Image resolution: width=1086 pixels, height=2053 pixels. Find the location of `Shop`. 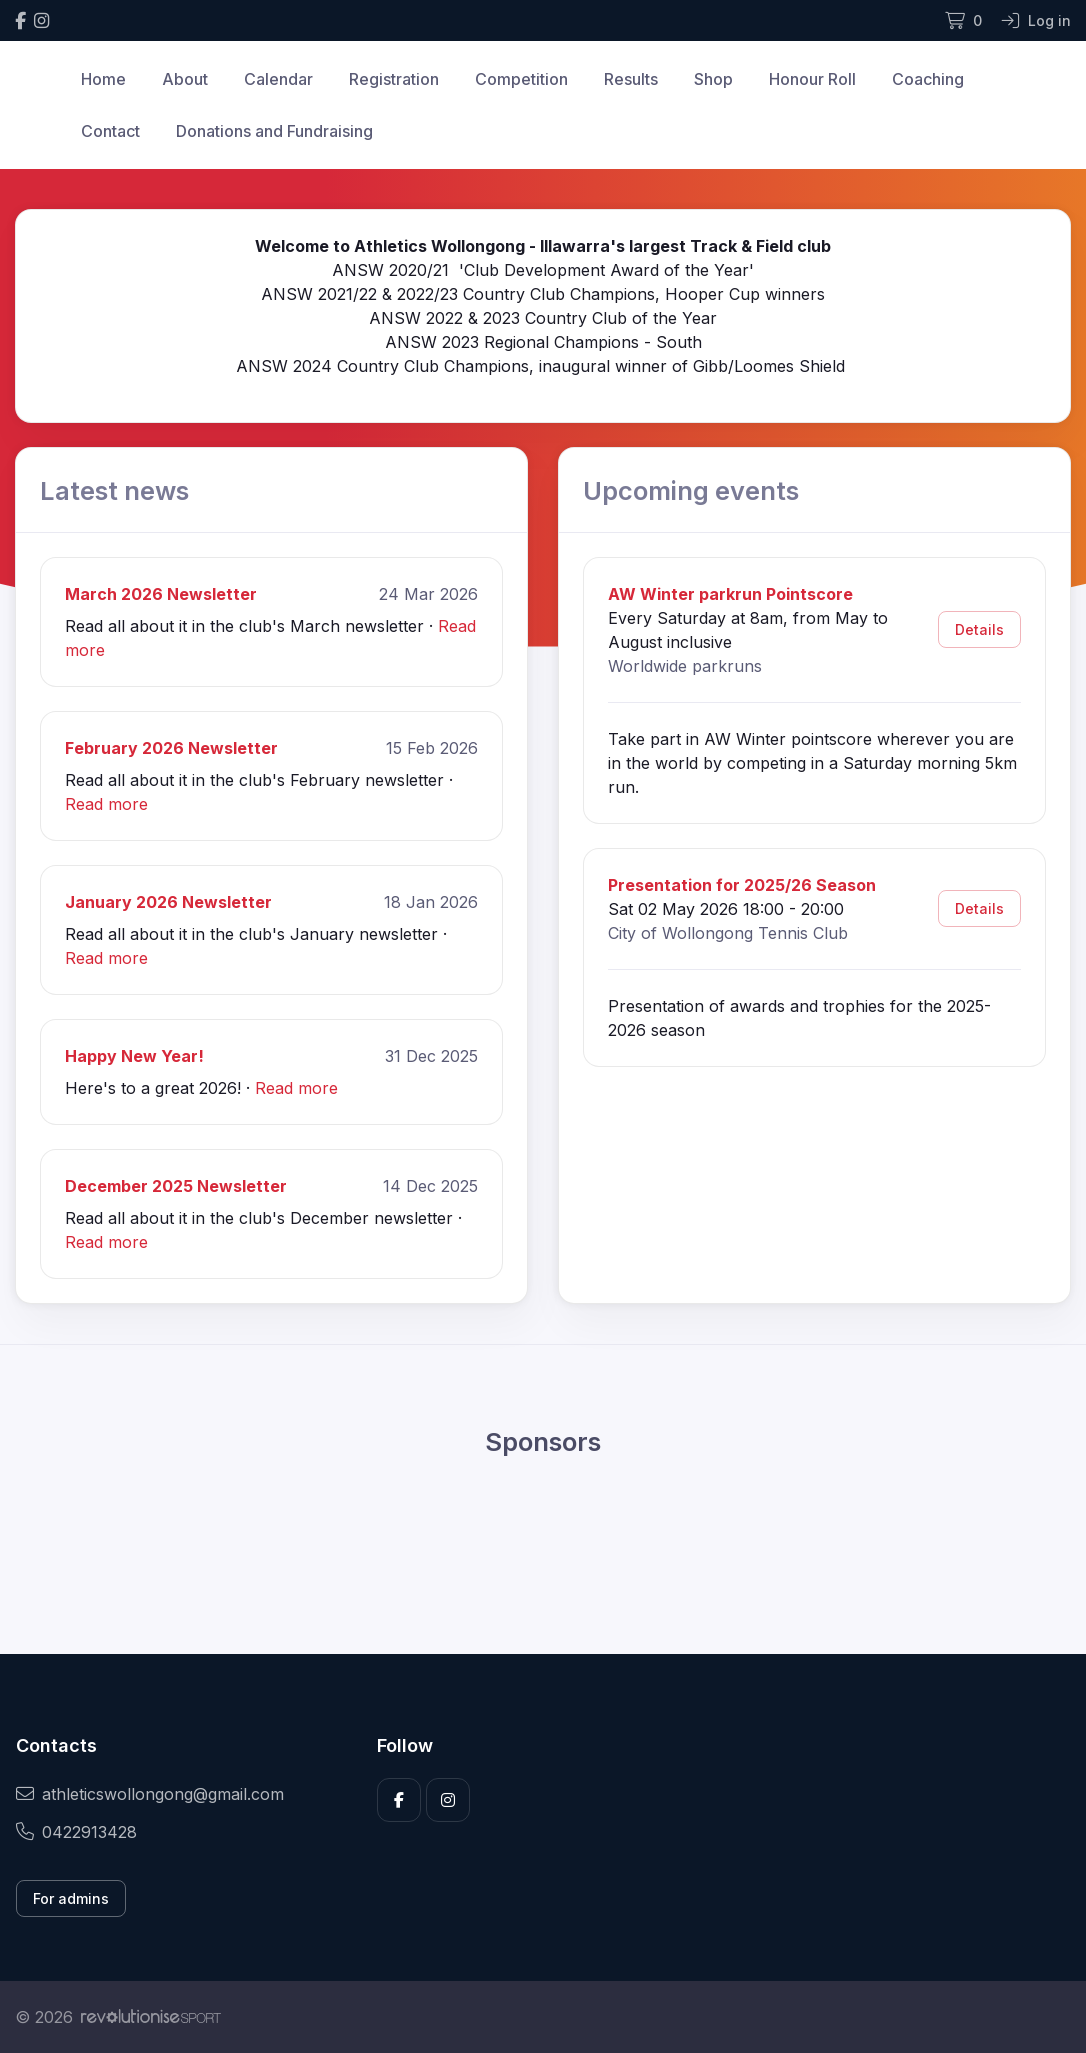

Shop is located at coordinates (713, 79).